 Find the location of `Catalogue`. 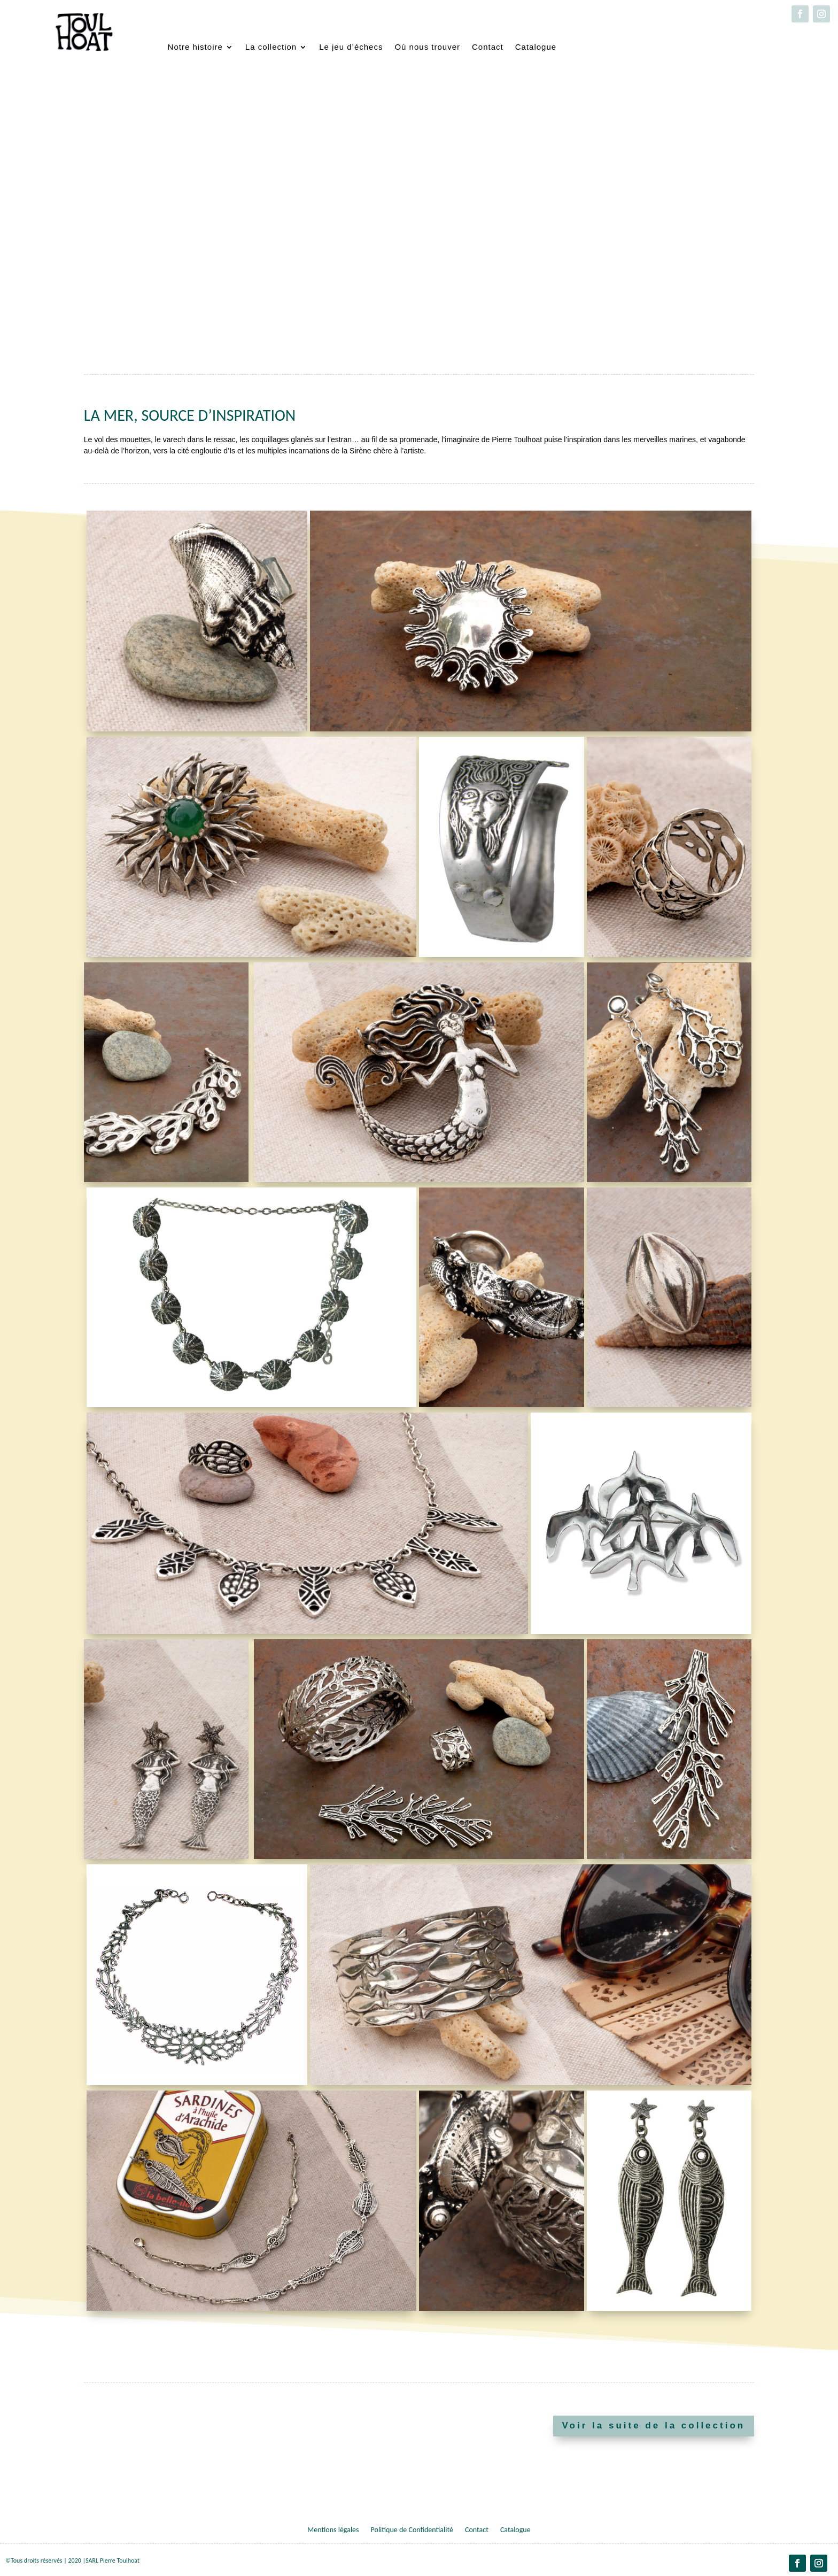

Catalogue is located at coordinates (535, 46).